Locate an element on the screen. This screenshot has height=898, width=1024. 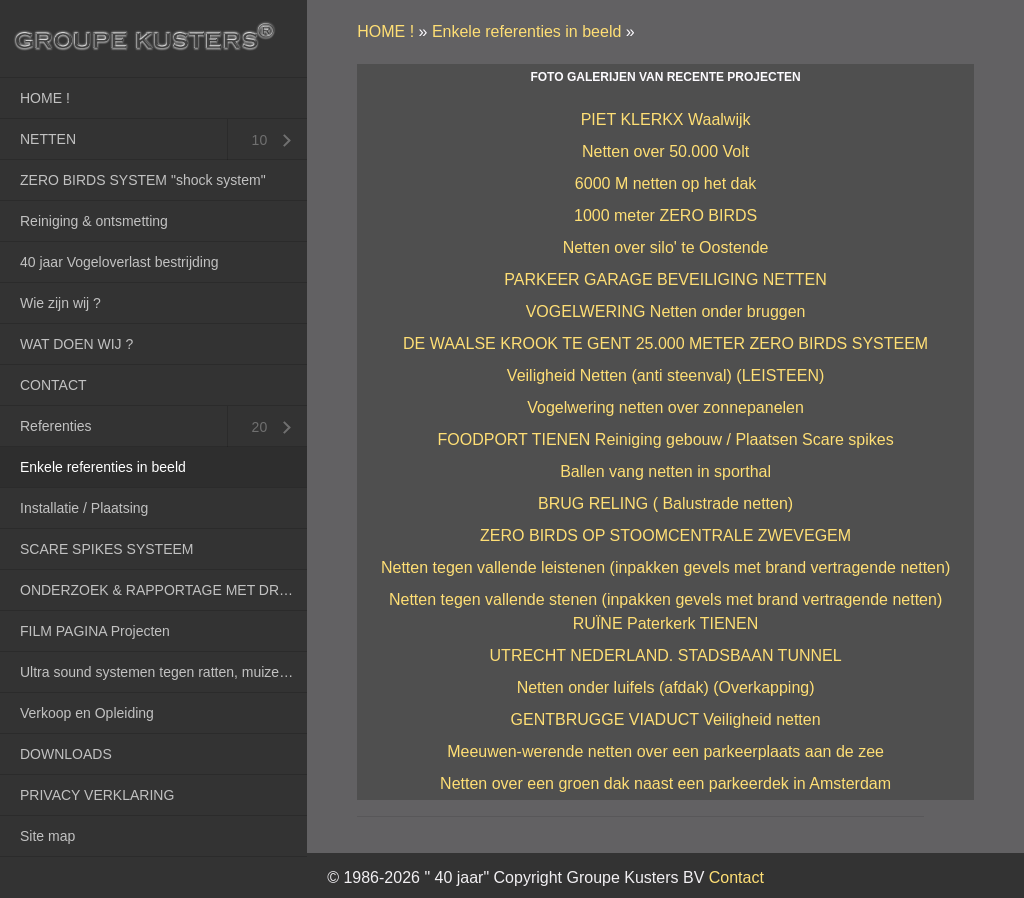
ZERO BIRDS SYSTEM "shock system" is located at coordinates (143, 180).